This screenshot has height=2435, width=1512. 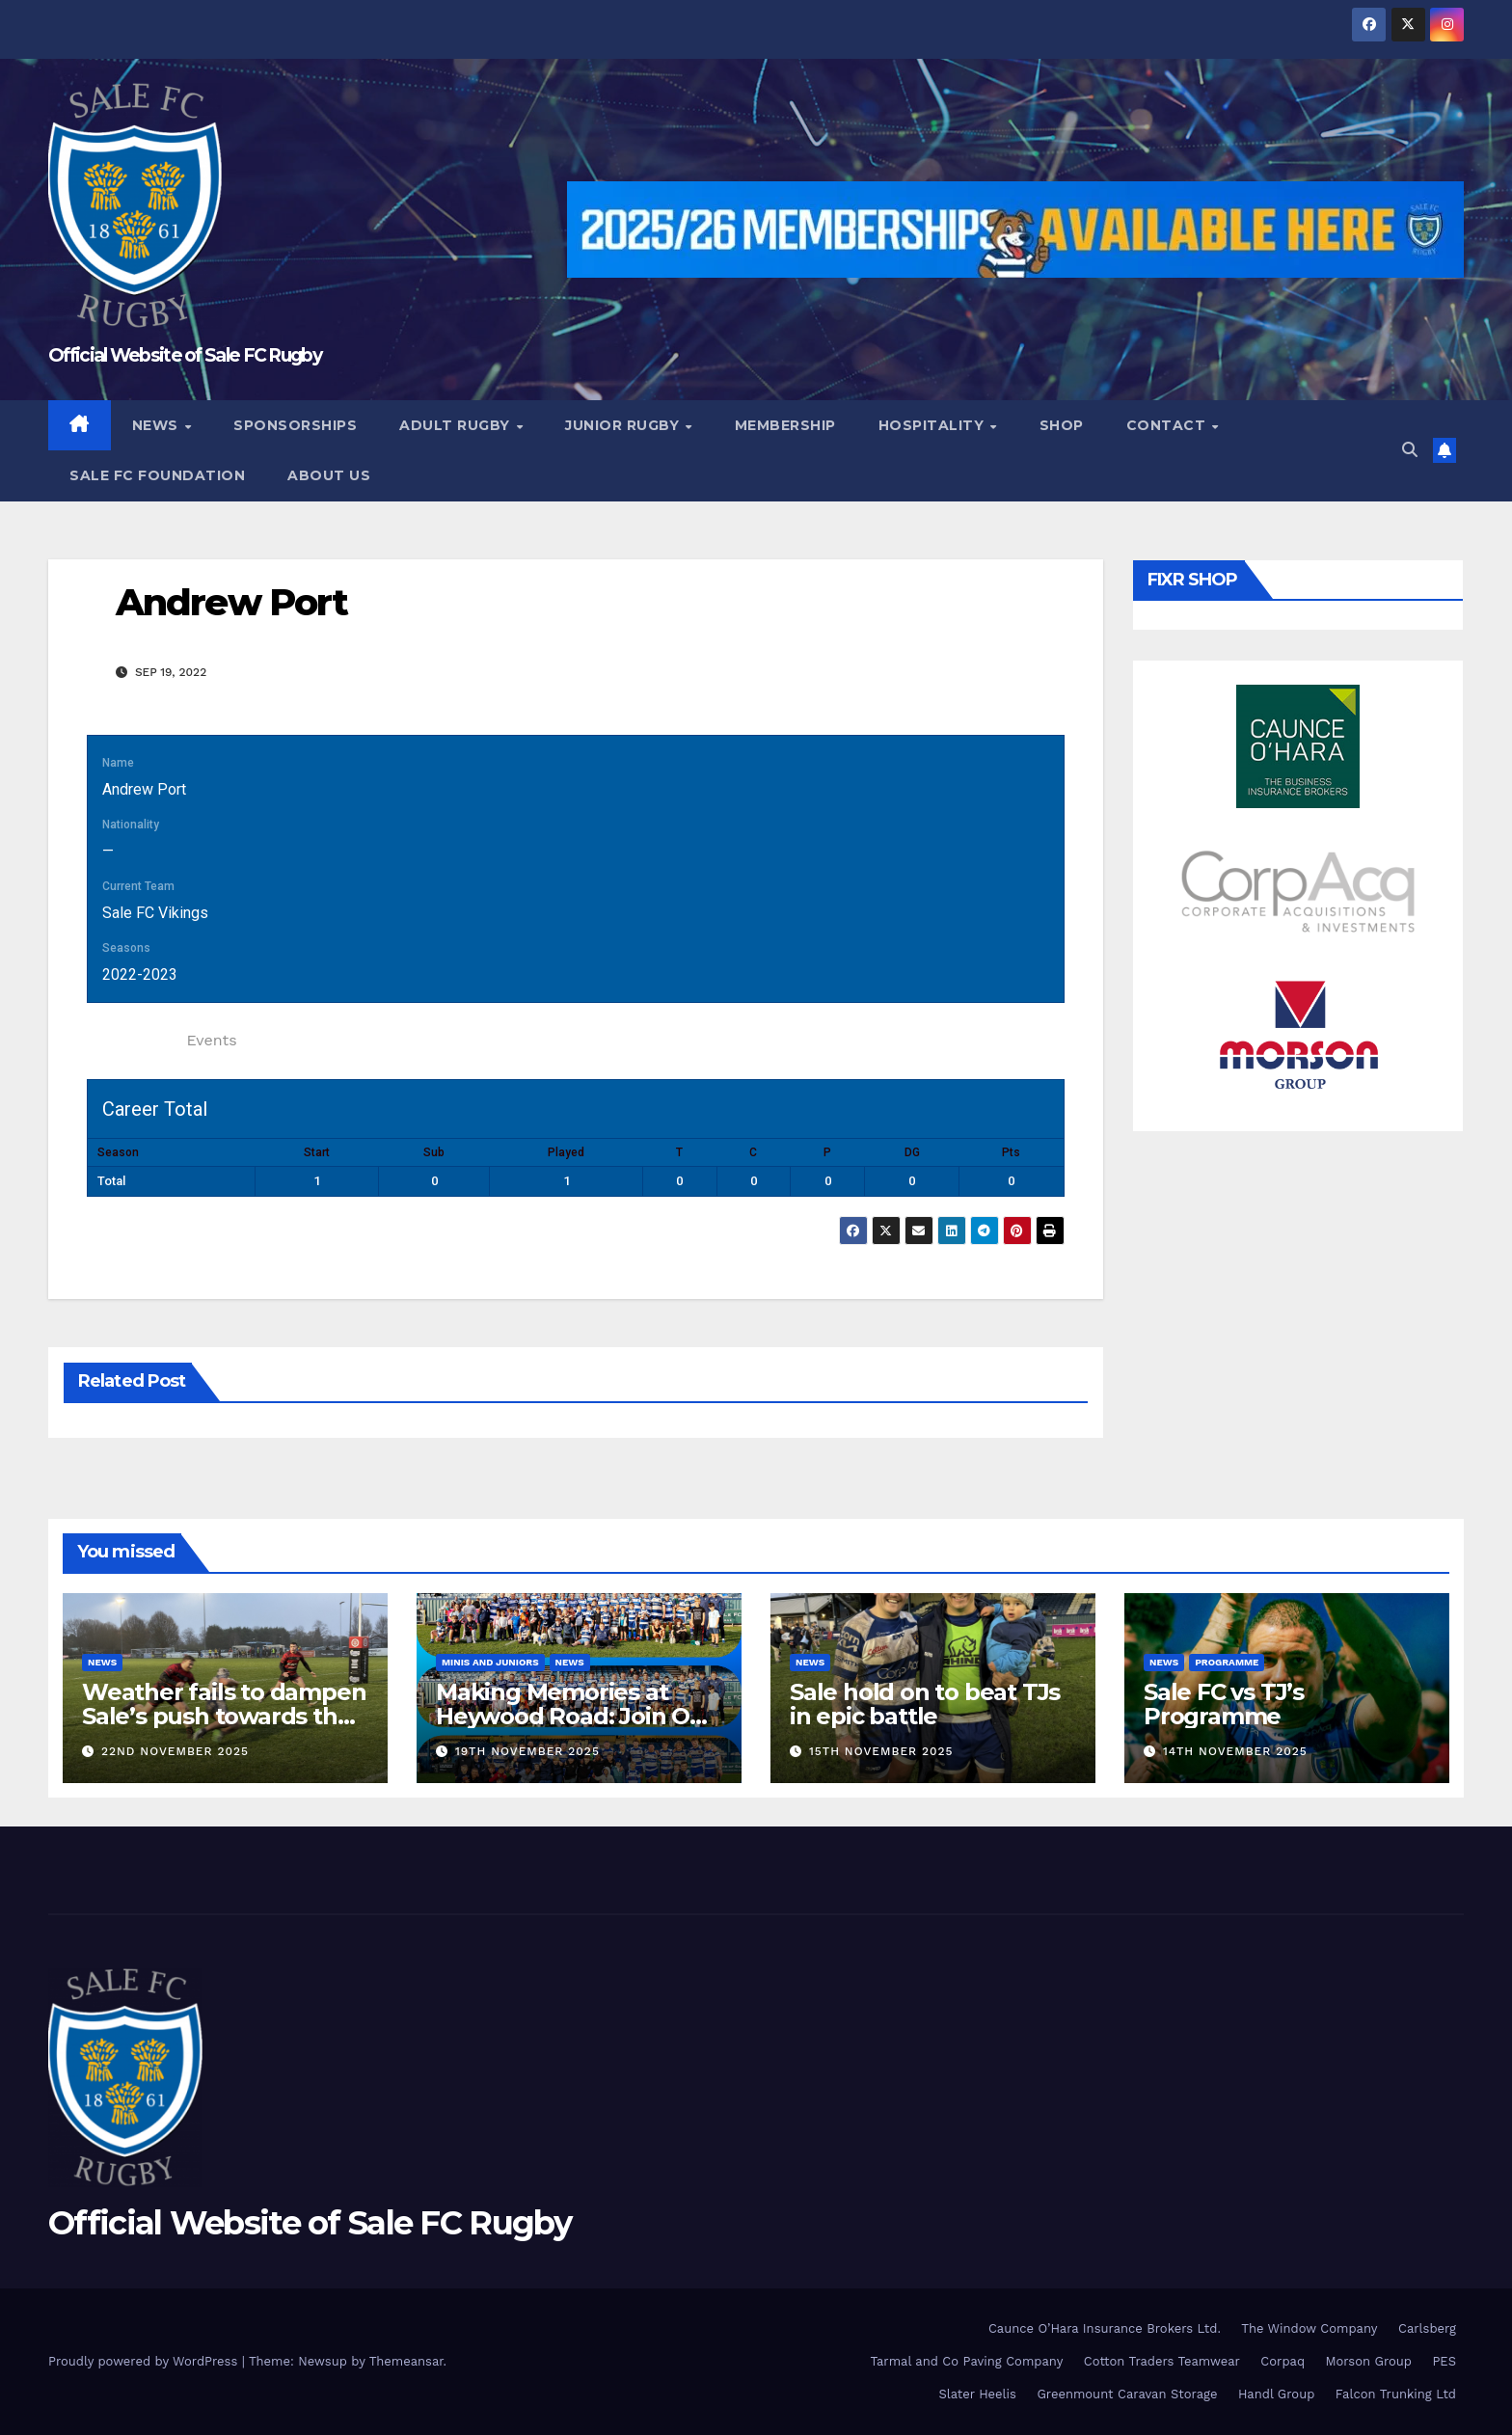 What do you see at coordinates (406, 2361) in the screenshot?
I see `Themeansar` at bounding box center [406, 2361].